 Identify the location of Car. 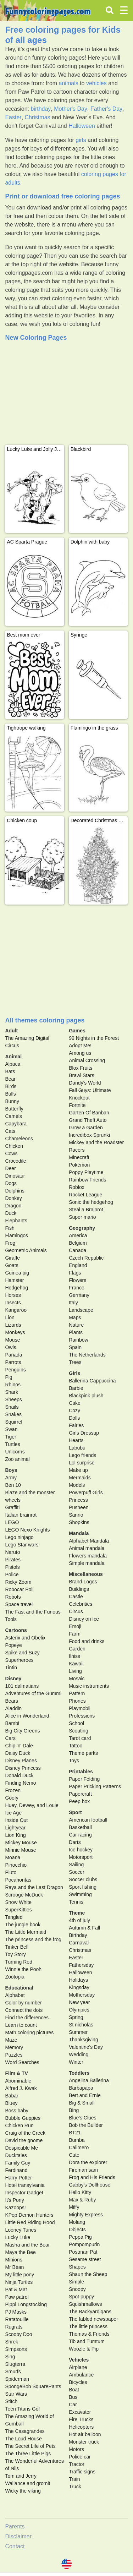
(73, 2404).